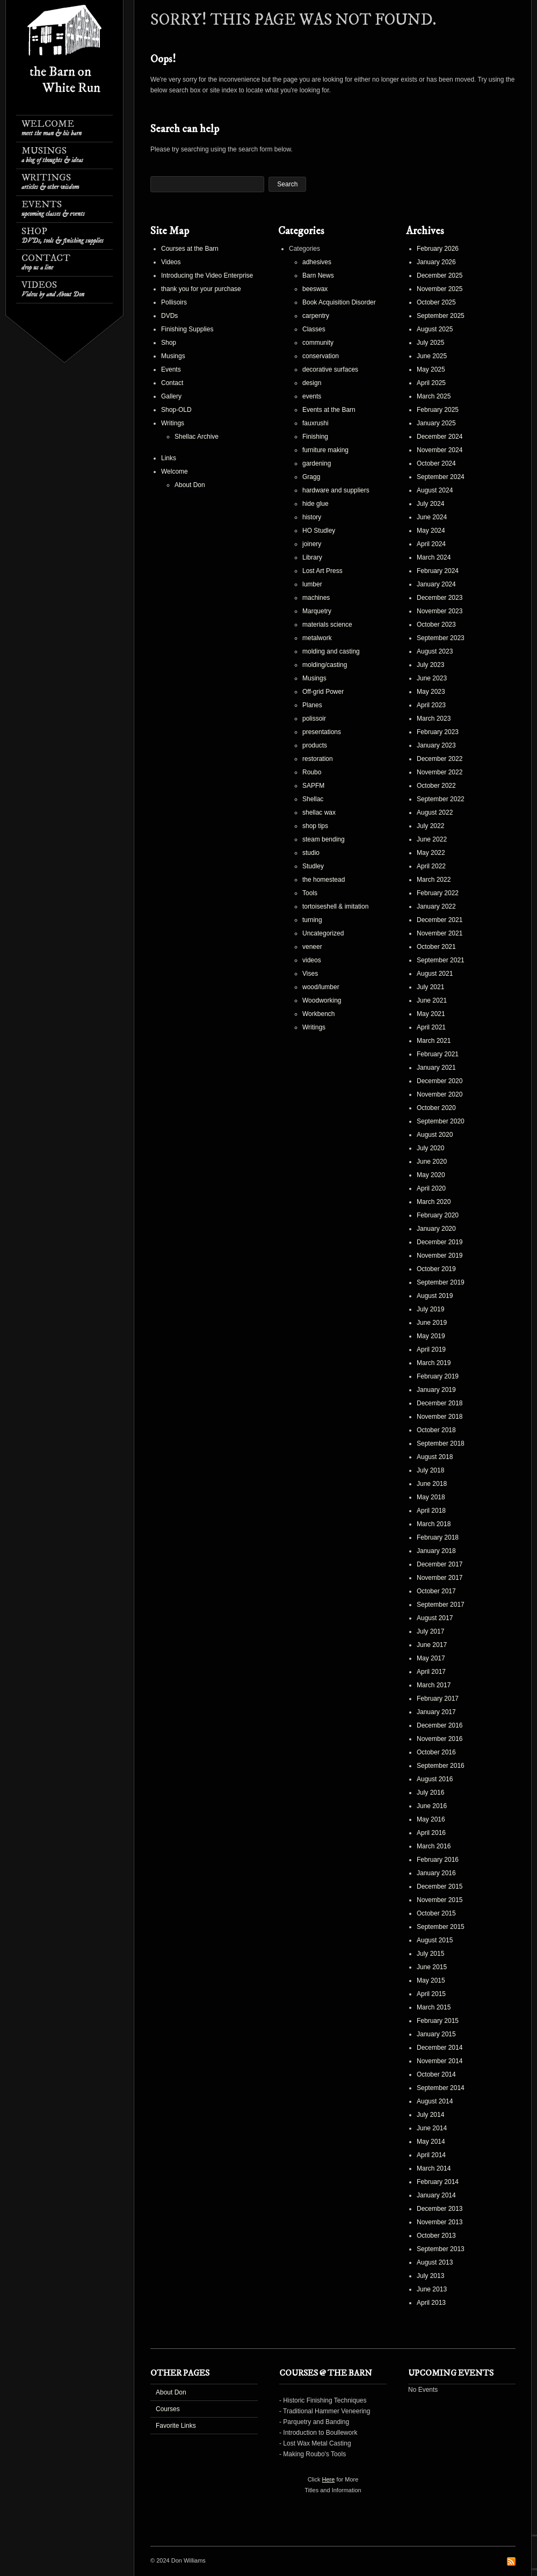  I want to click on wood/lumber, so click(320, 987).